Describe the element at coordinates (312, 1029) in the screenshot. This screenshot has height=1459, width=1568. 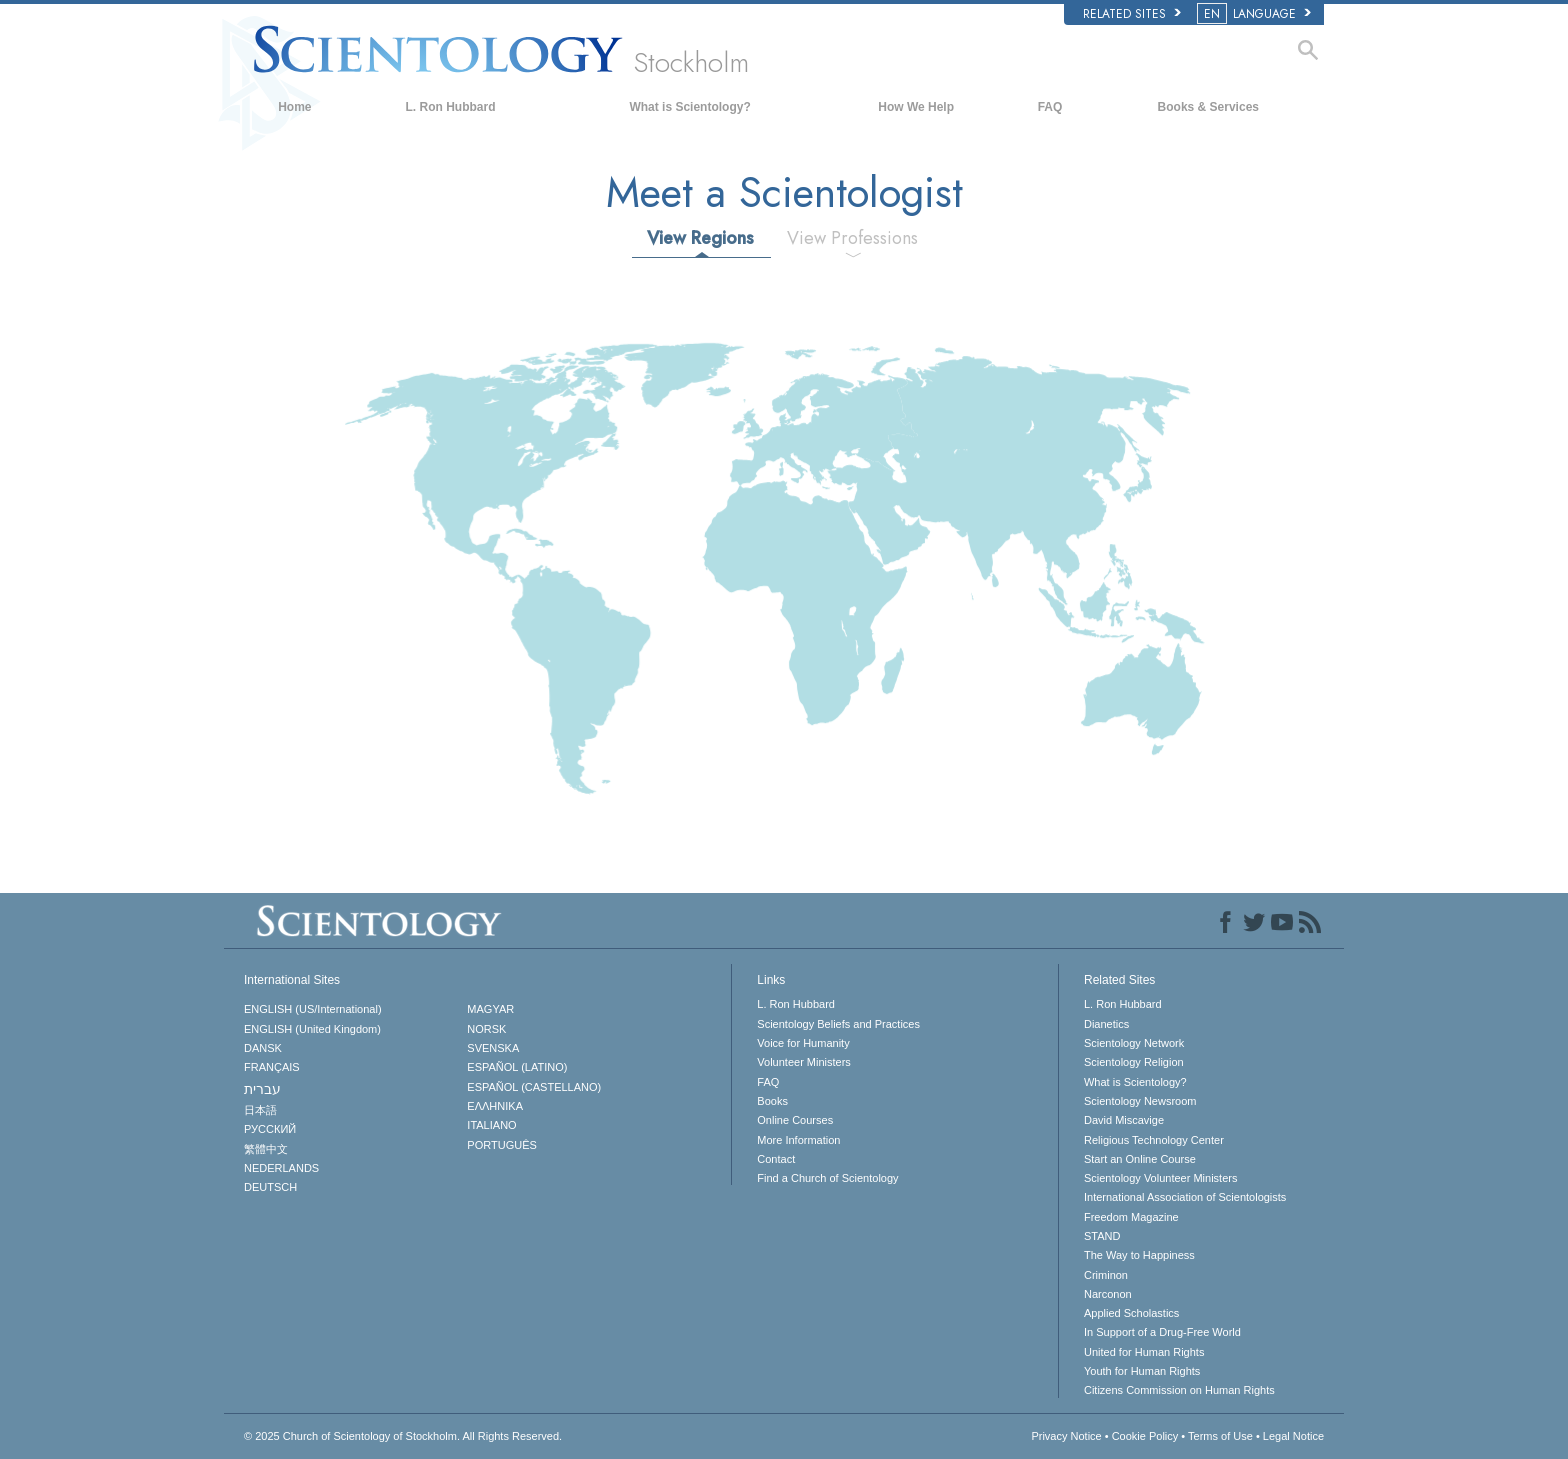
I see `ENGLISH (United Kingdom)` at that location.